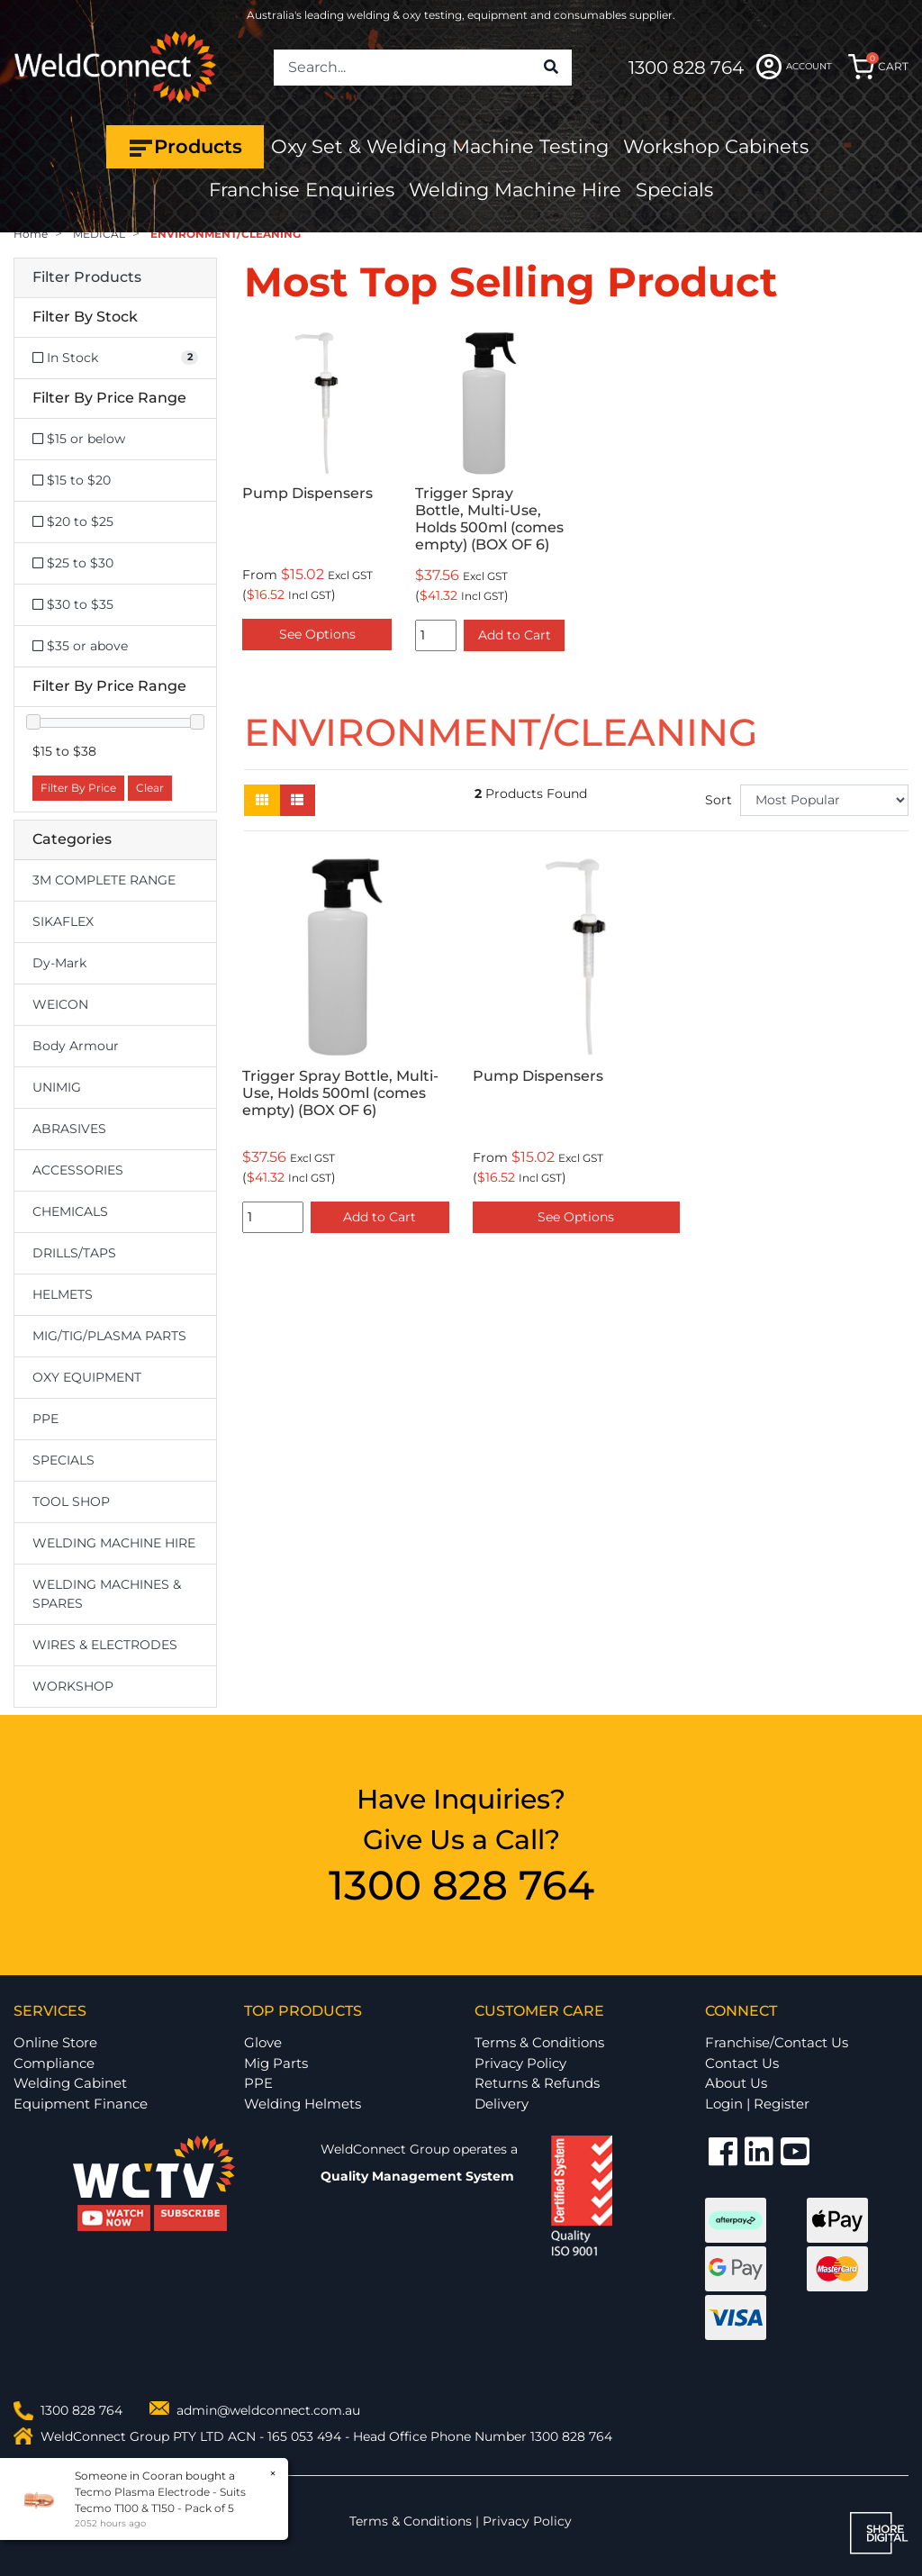 The image size is (922, 2576). I want to click on 1300 828 764, so click(686, 67).